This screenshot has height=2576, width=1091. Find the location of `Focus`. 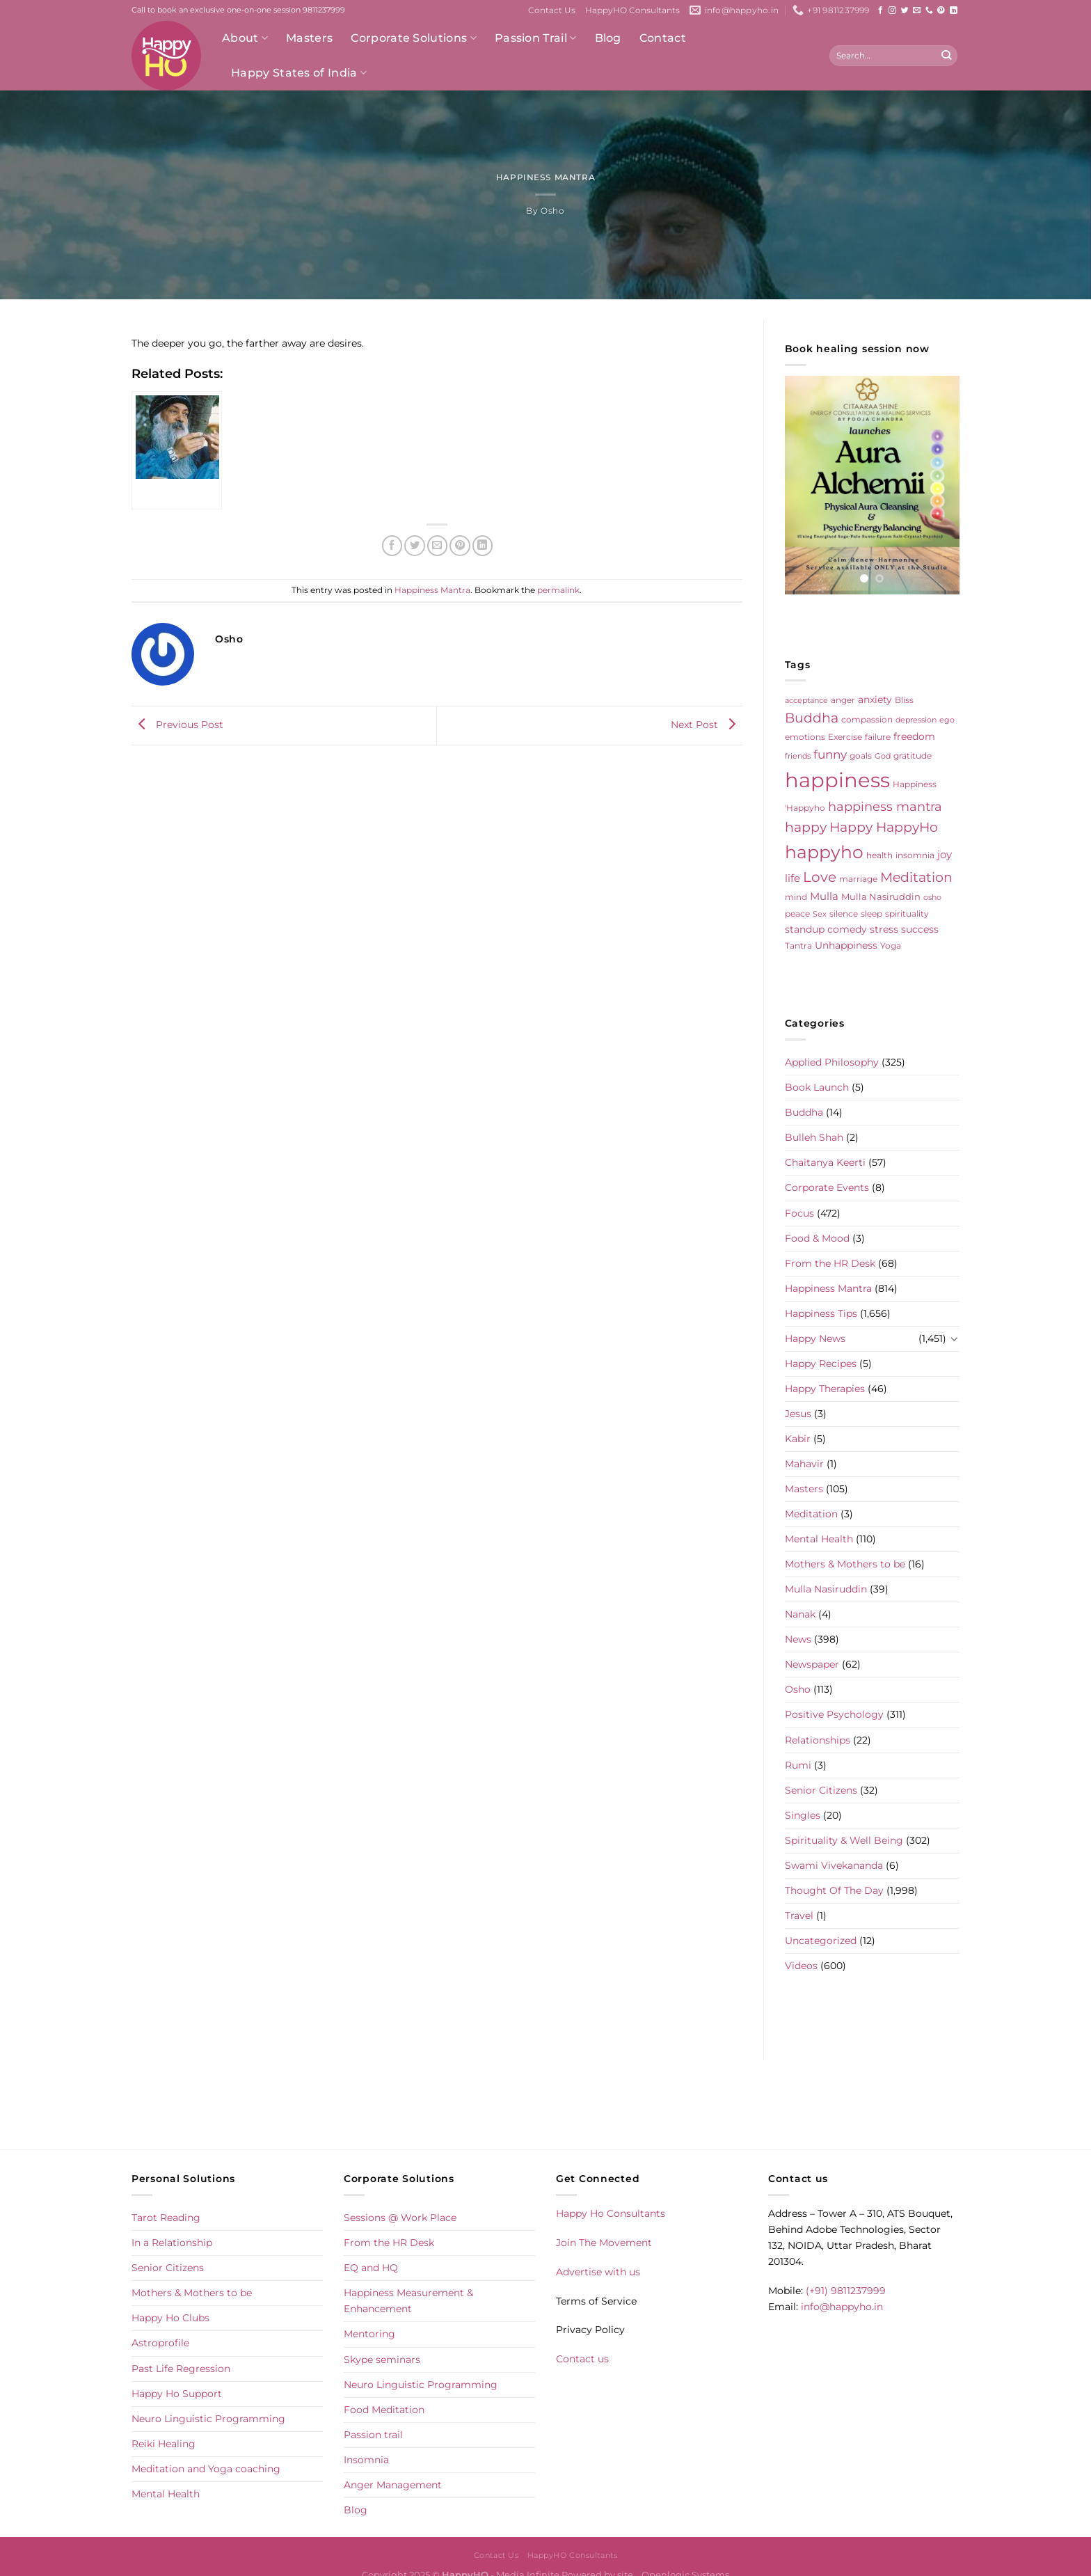

Focus is located at coordinates (799, 1213).